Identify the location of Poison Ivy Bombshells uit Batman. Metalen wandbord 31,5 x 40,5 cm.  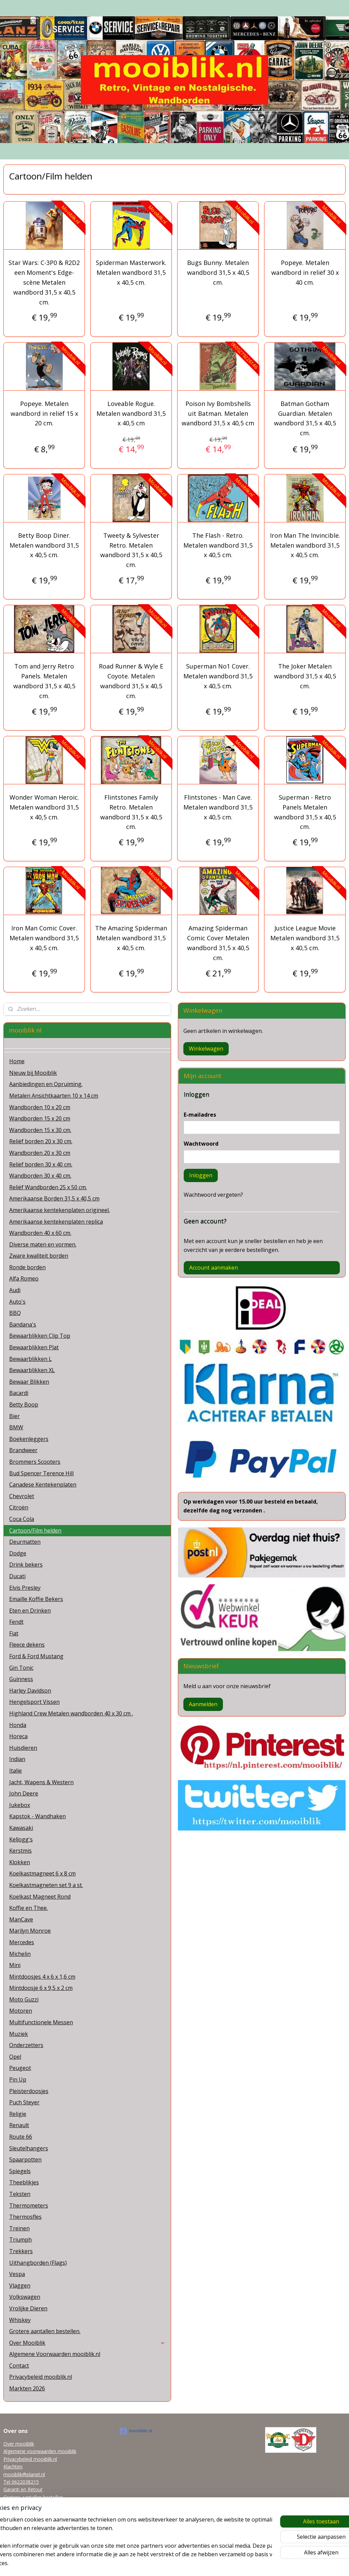
(218, 413).